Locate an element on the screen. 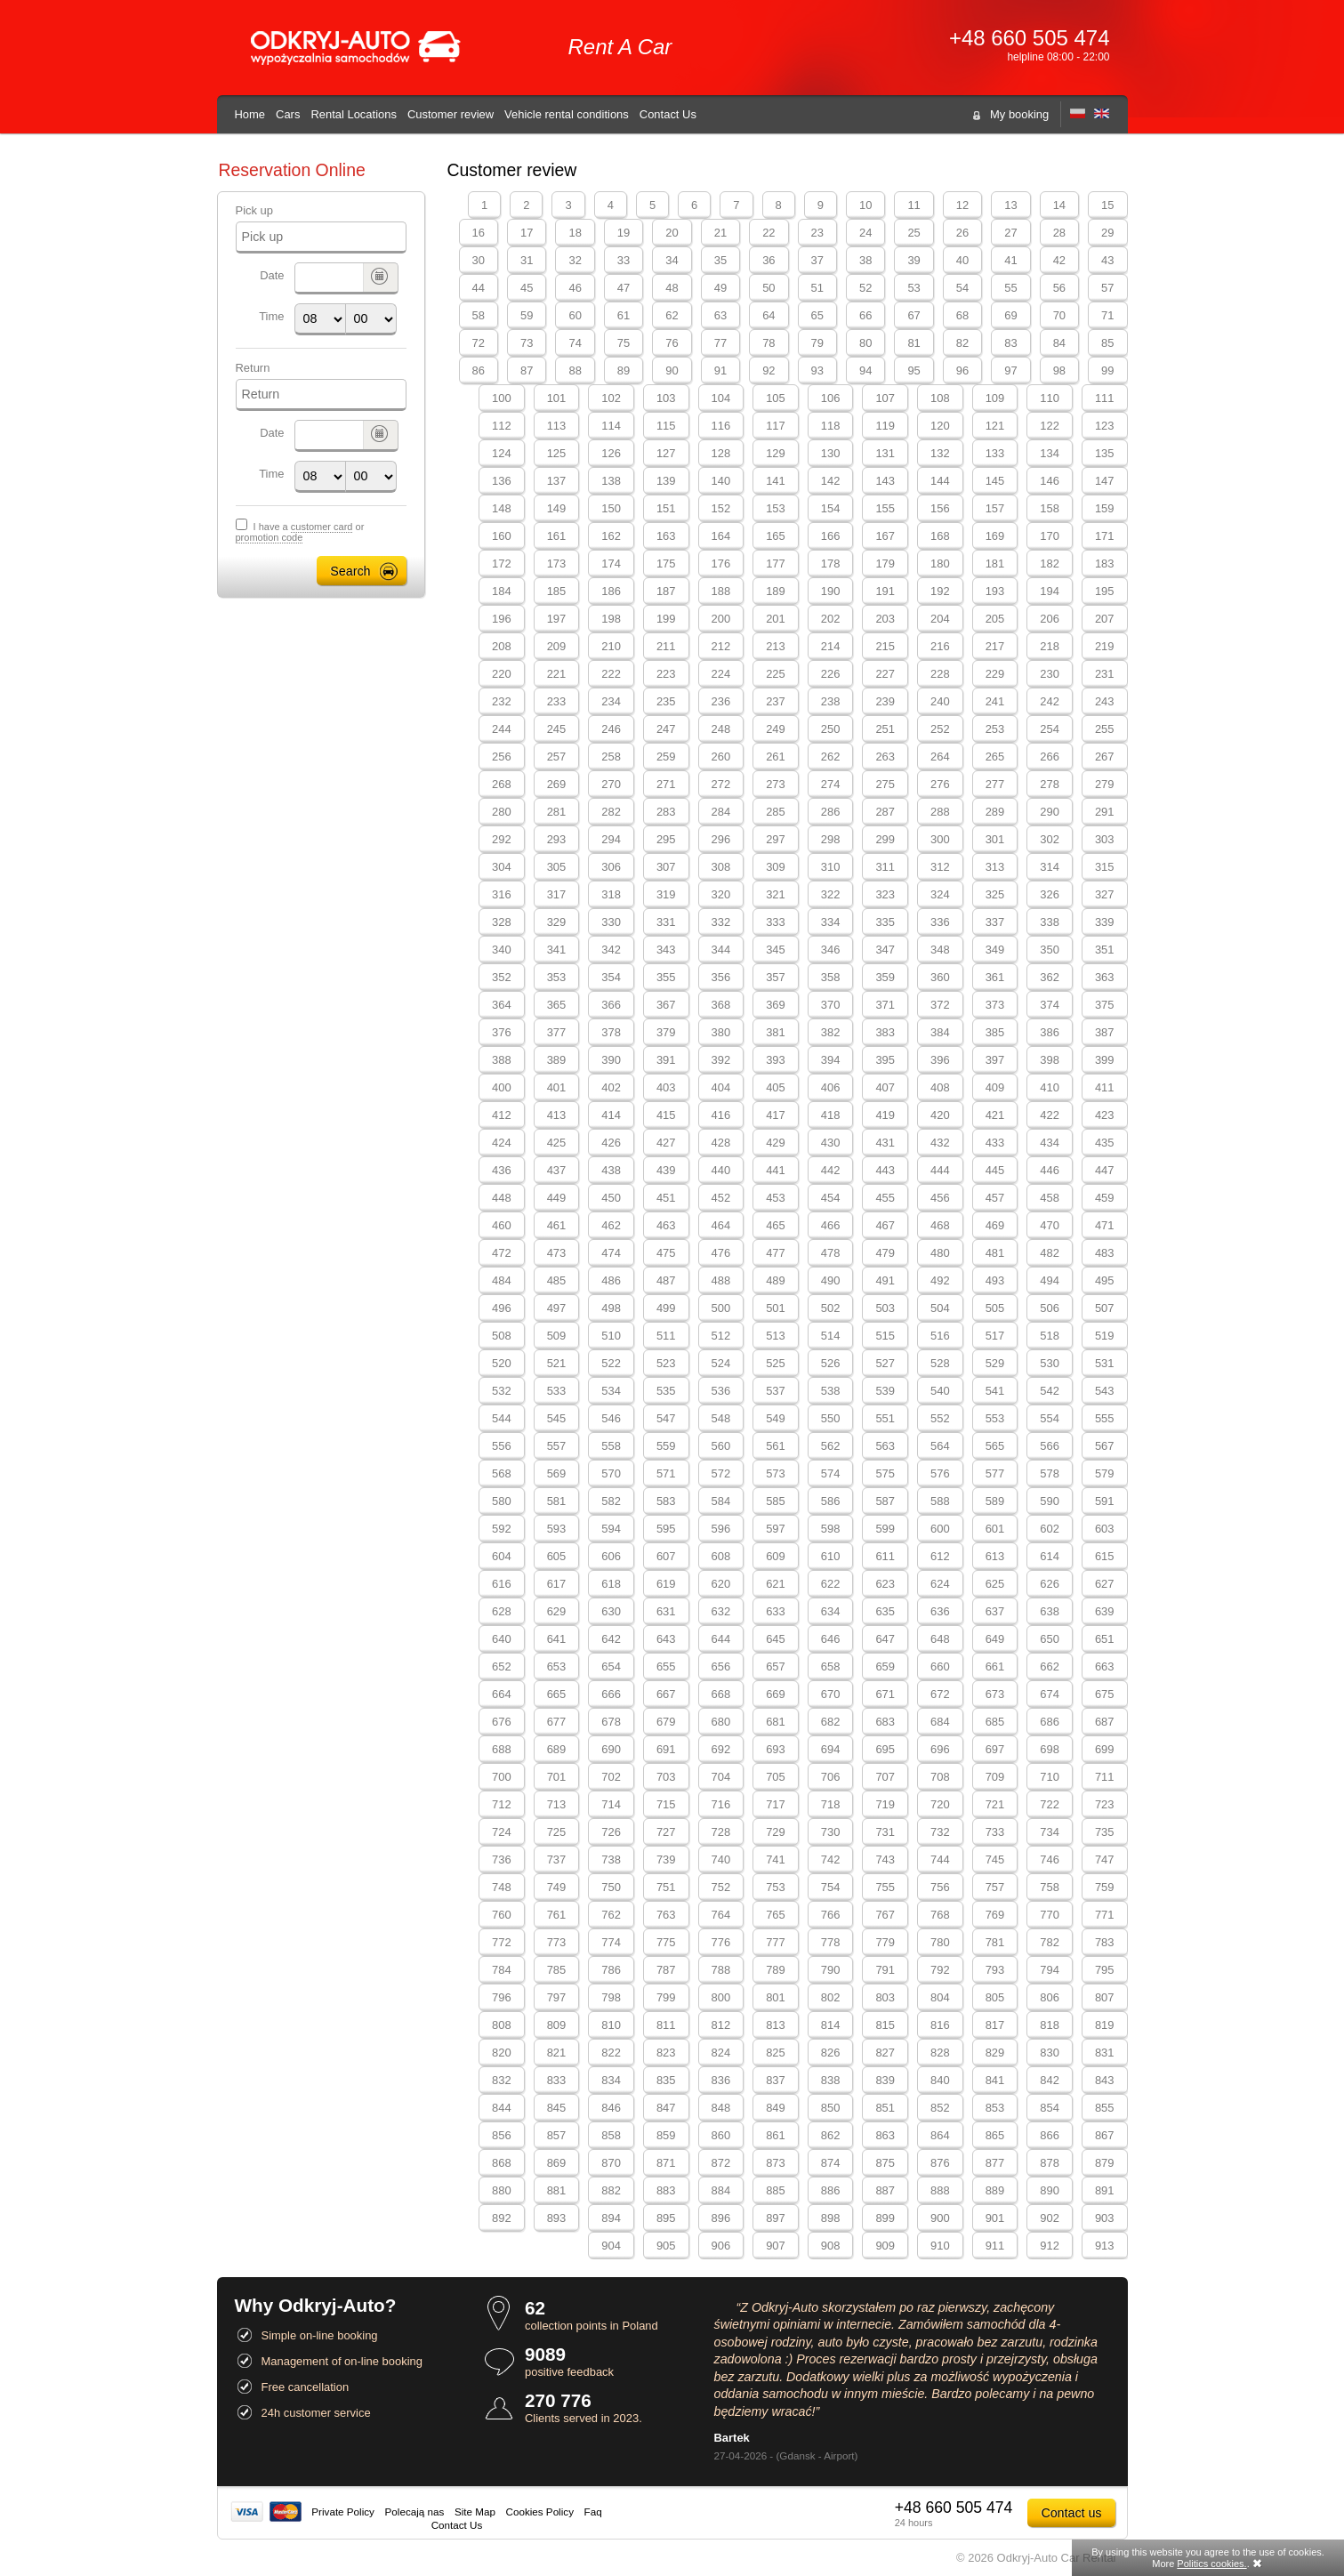 Image resolution: width=1344 pixels, height=2576 pixels. 322 is located at coordinates (831, 894).